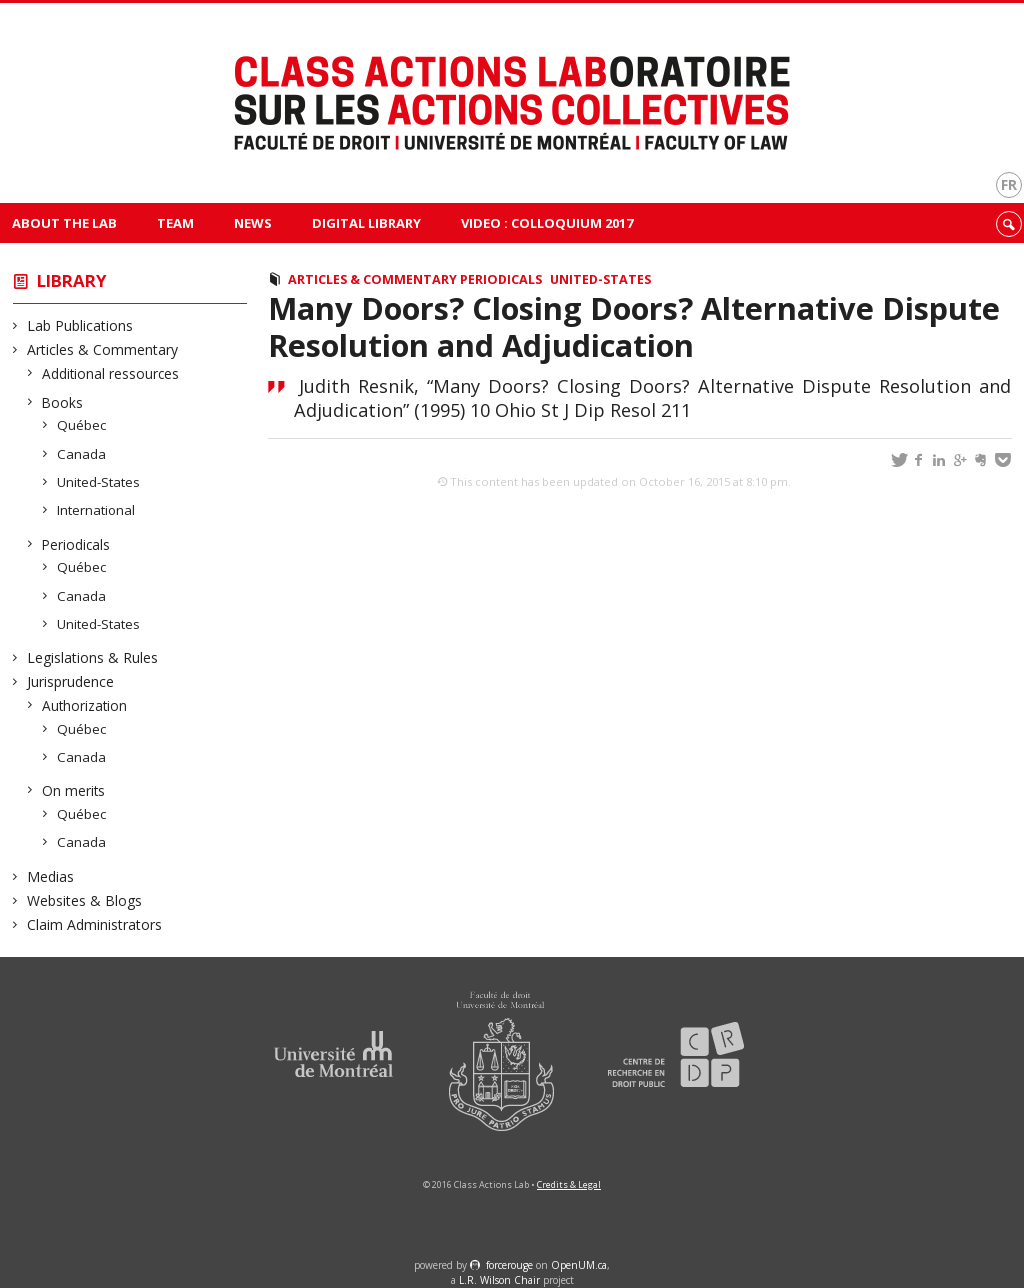  What do you see at coordinates (103, 349) in the screenshot?
I see `Articles & Commentary` at bounding box center [103, 349].